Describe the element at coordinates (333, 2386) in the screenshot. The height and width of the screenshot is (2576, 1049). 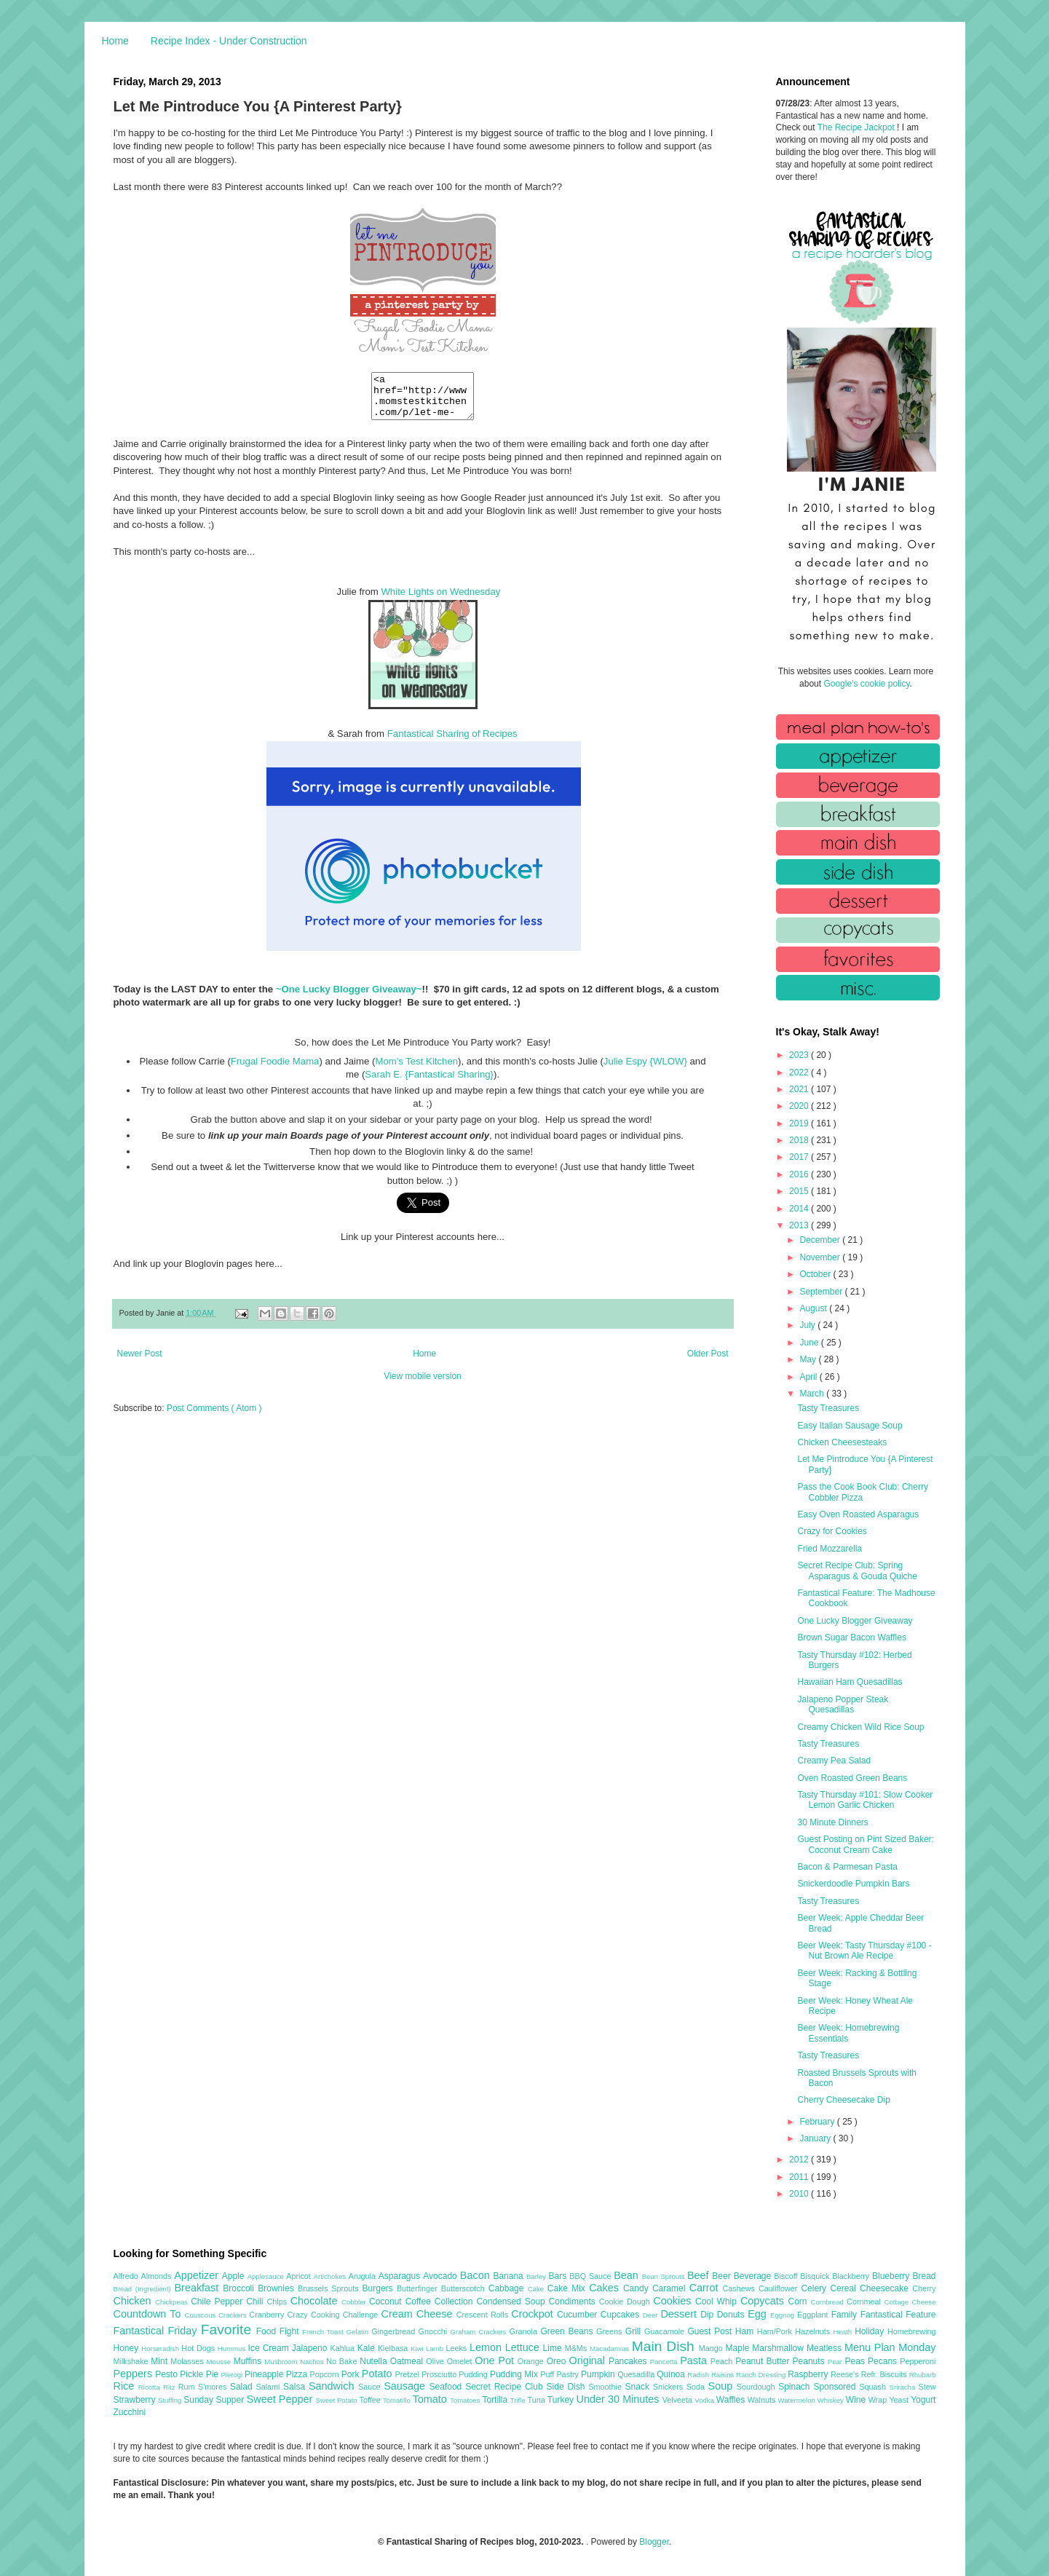
I see `Sandwich` at that location.